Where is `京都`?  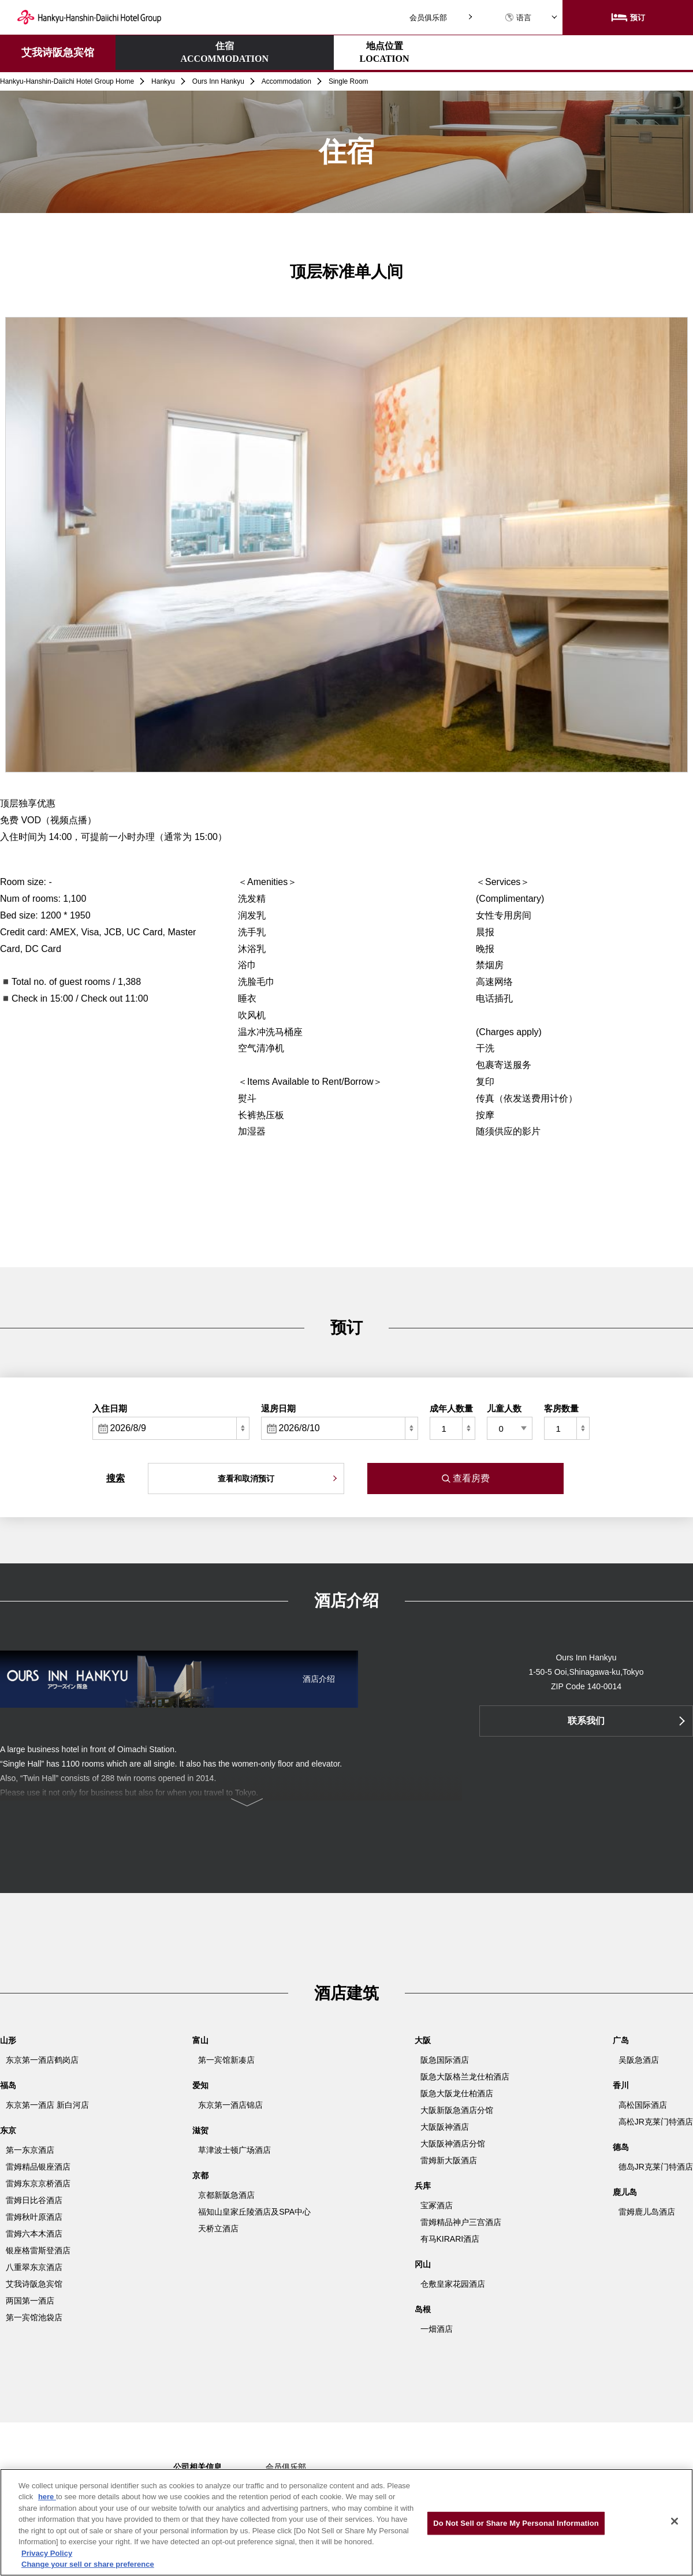
京都 is located at coordinates (200, 2175).